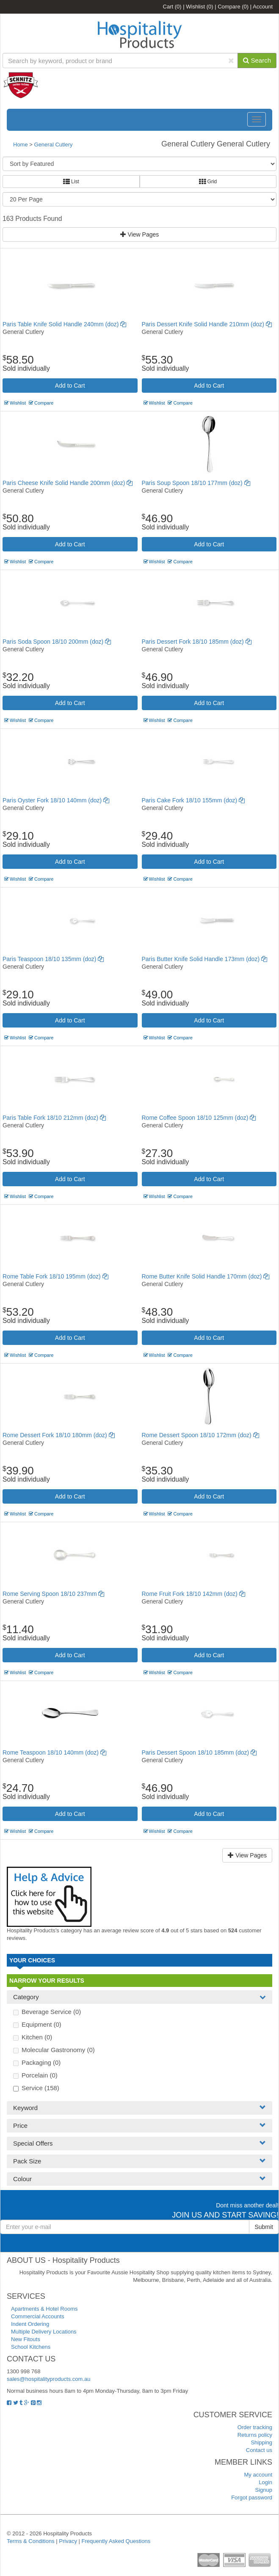  What do you see at coordinates (261, 2442) in the screenshot?
I see `Shipping` at bounding box center [261, 2442].